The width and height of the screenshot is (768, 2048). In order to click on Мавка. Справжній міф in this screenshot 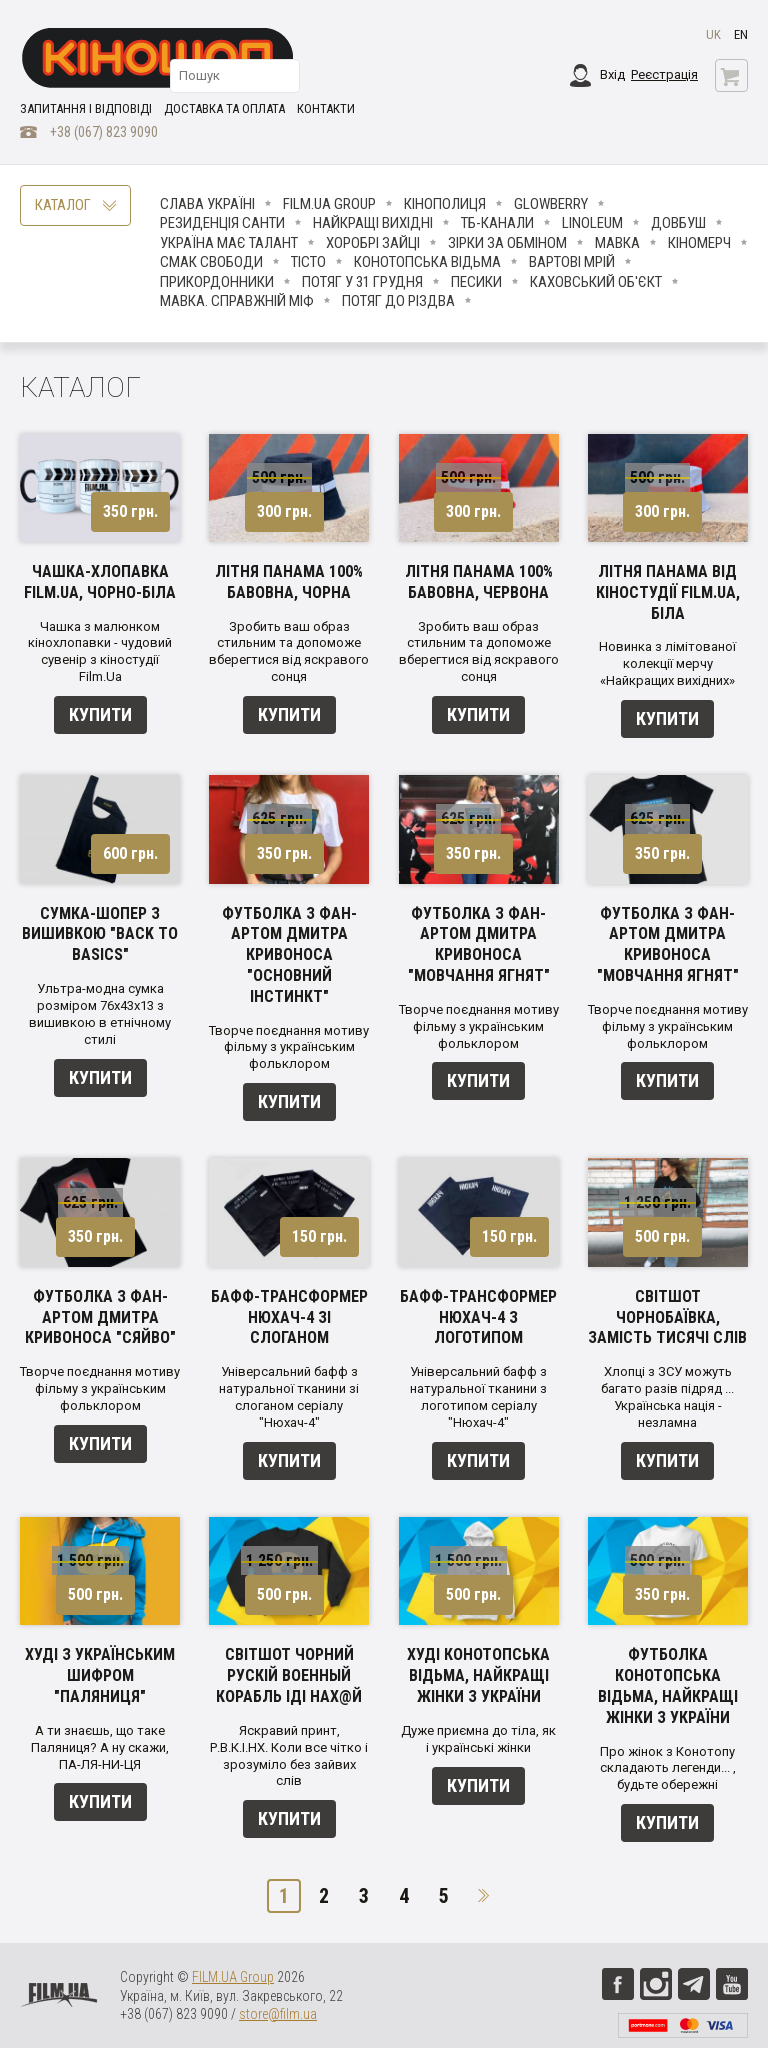, I will do `click(237, 301)`.